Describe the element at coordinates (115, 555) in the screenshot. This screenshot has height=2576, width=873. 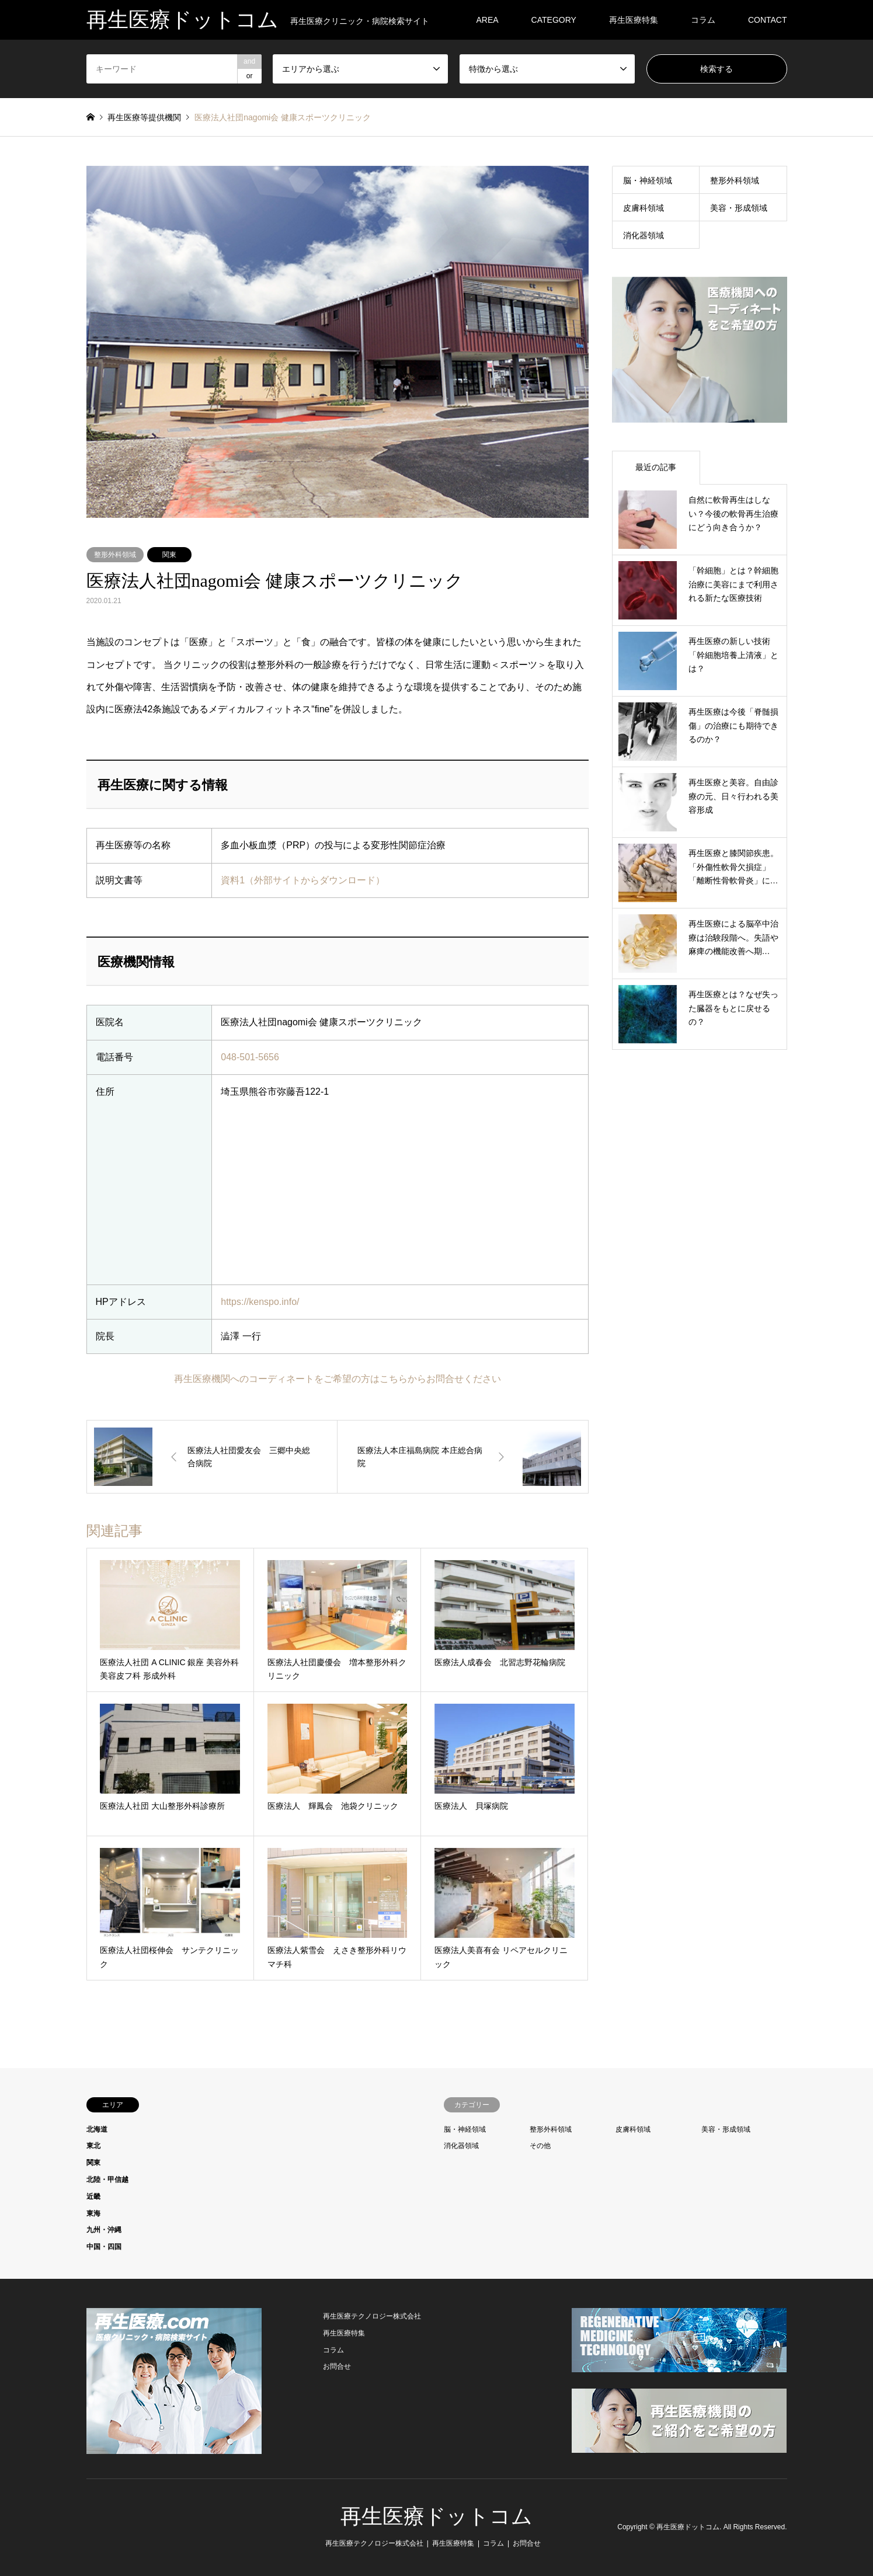
I see `整形外科領域` at that location.